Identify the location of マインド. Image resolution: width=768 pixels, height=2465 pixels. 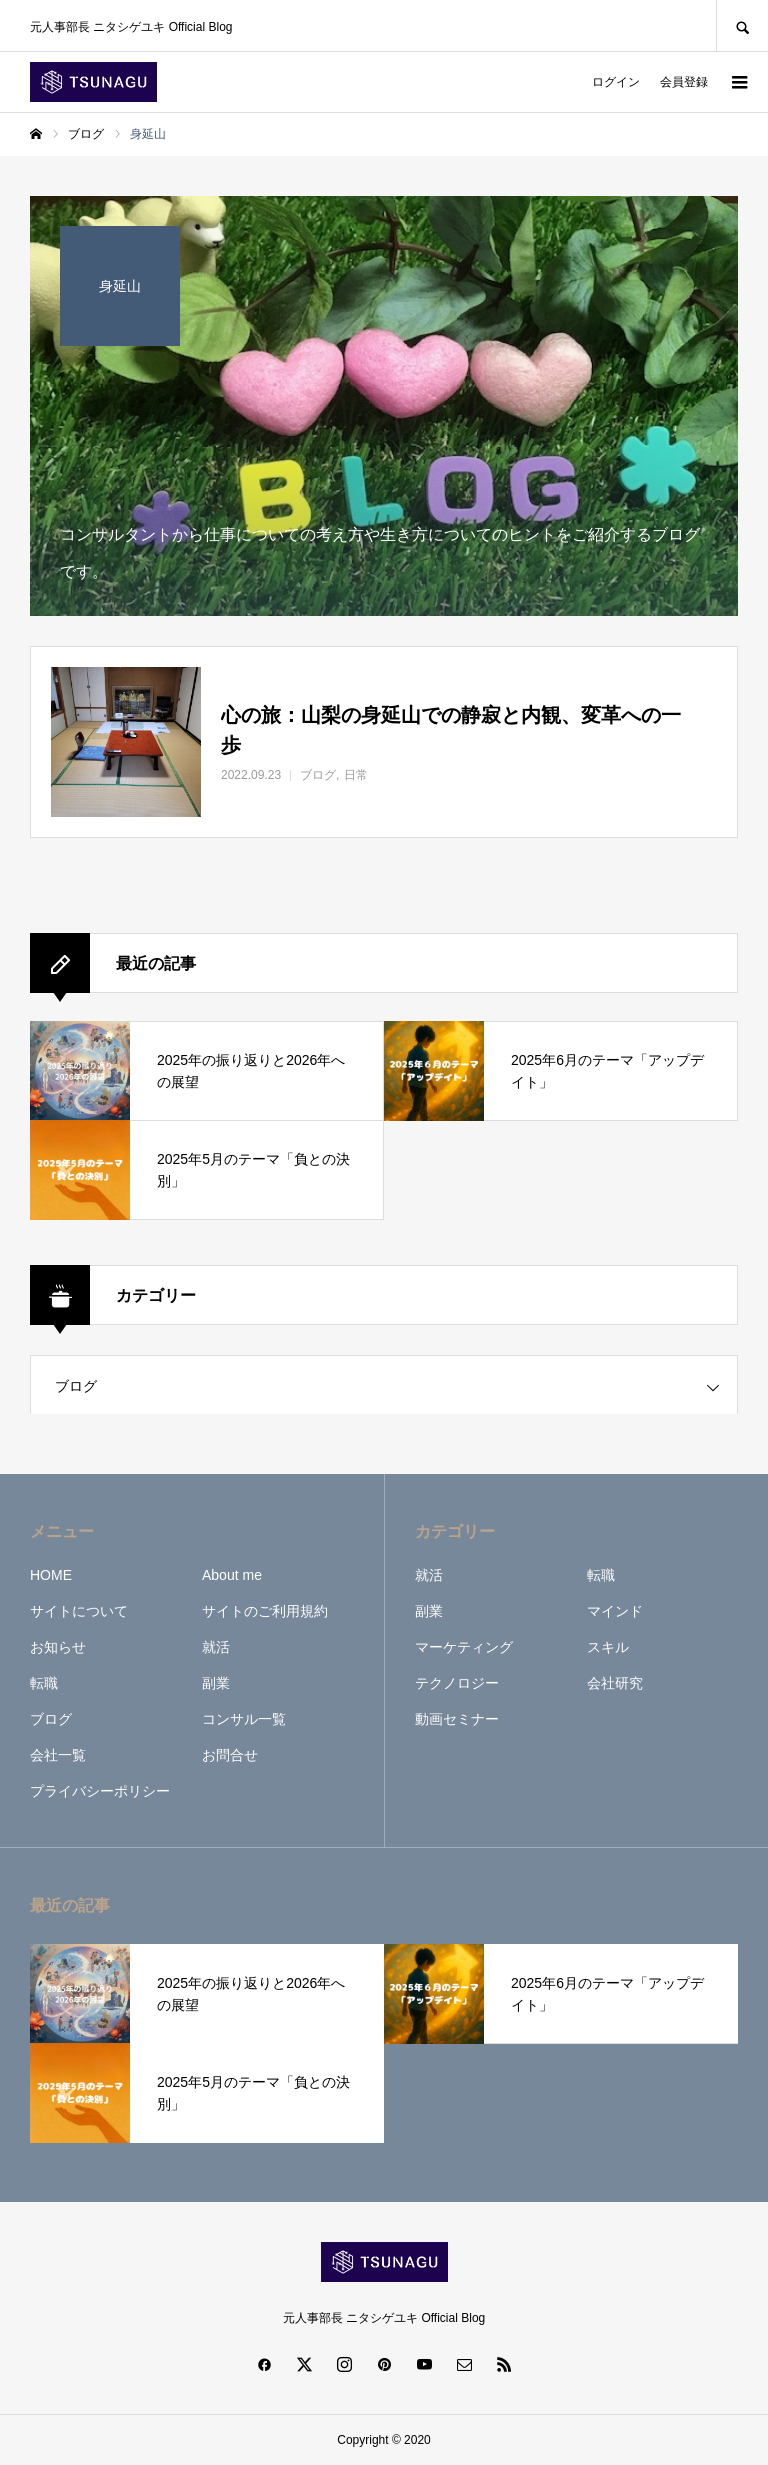
(615, 1611).